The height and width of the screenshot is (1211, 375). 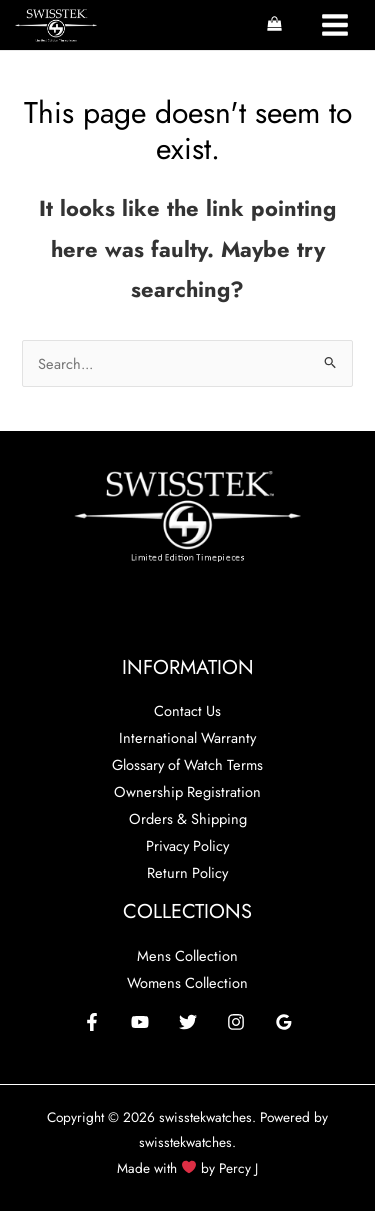 What do you see at coordinates (236, 1022) in the screenshot?
I see `[Instagram]` at bounding box center [236, 1022].